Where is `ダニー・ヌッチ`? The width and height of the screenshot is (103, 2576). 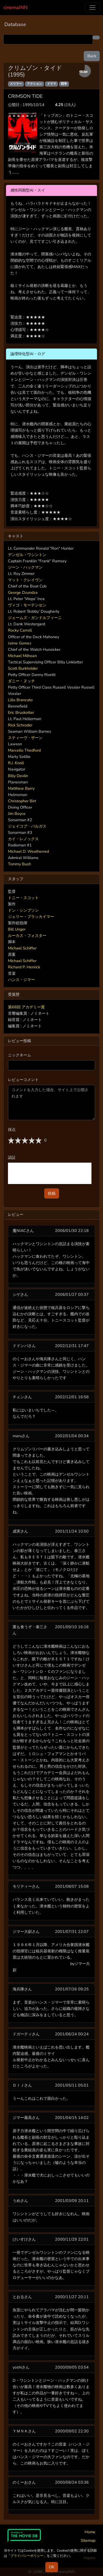 ダニー・ヌッチ is located at coordinates (21, 681).